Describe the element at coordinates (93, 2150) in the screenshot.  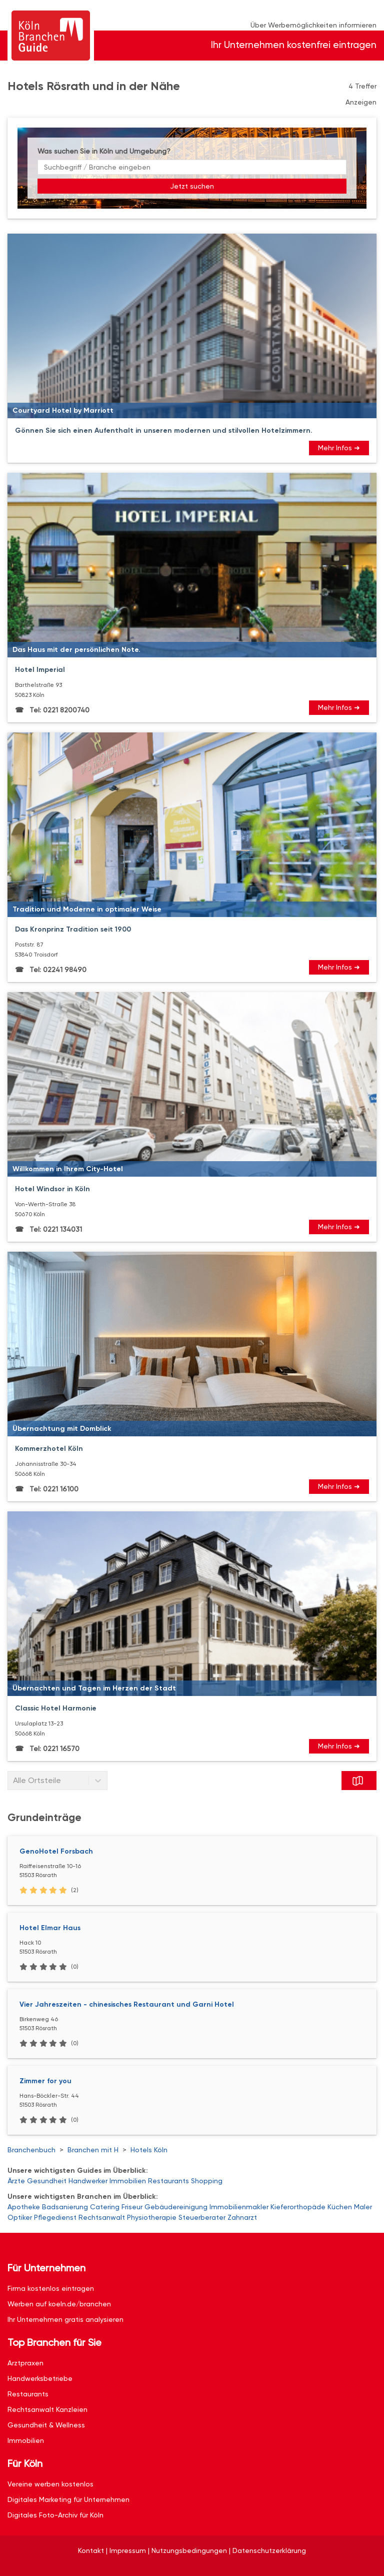
I see `Branchen mit H` at that location.